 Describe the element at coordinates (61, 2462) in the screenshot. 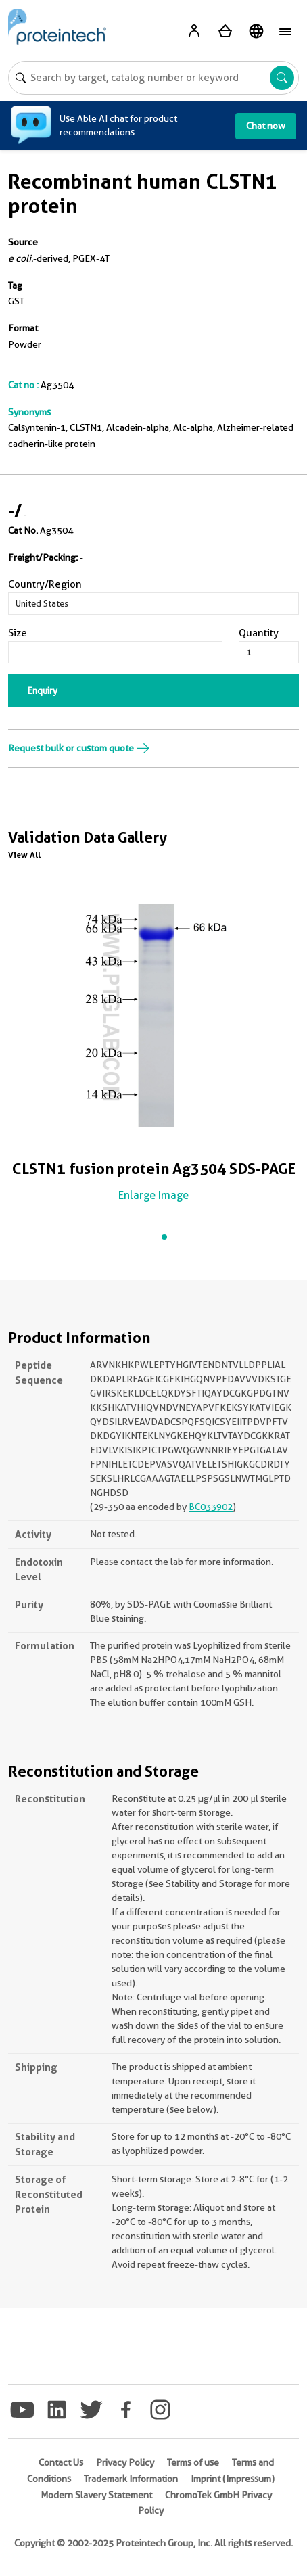

I see `Contact Us` at that location.